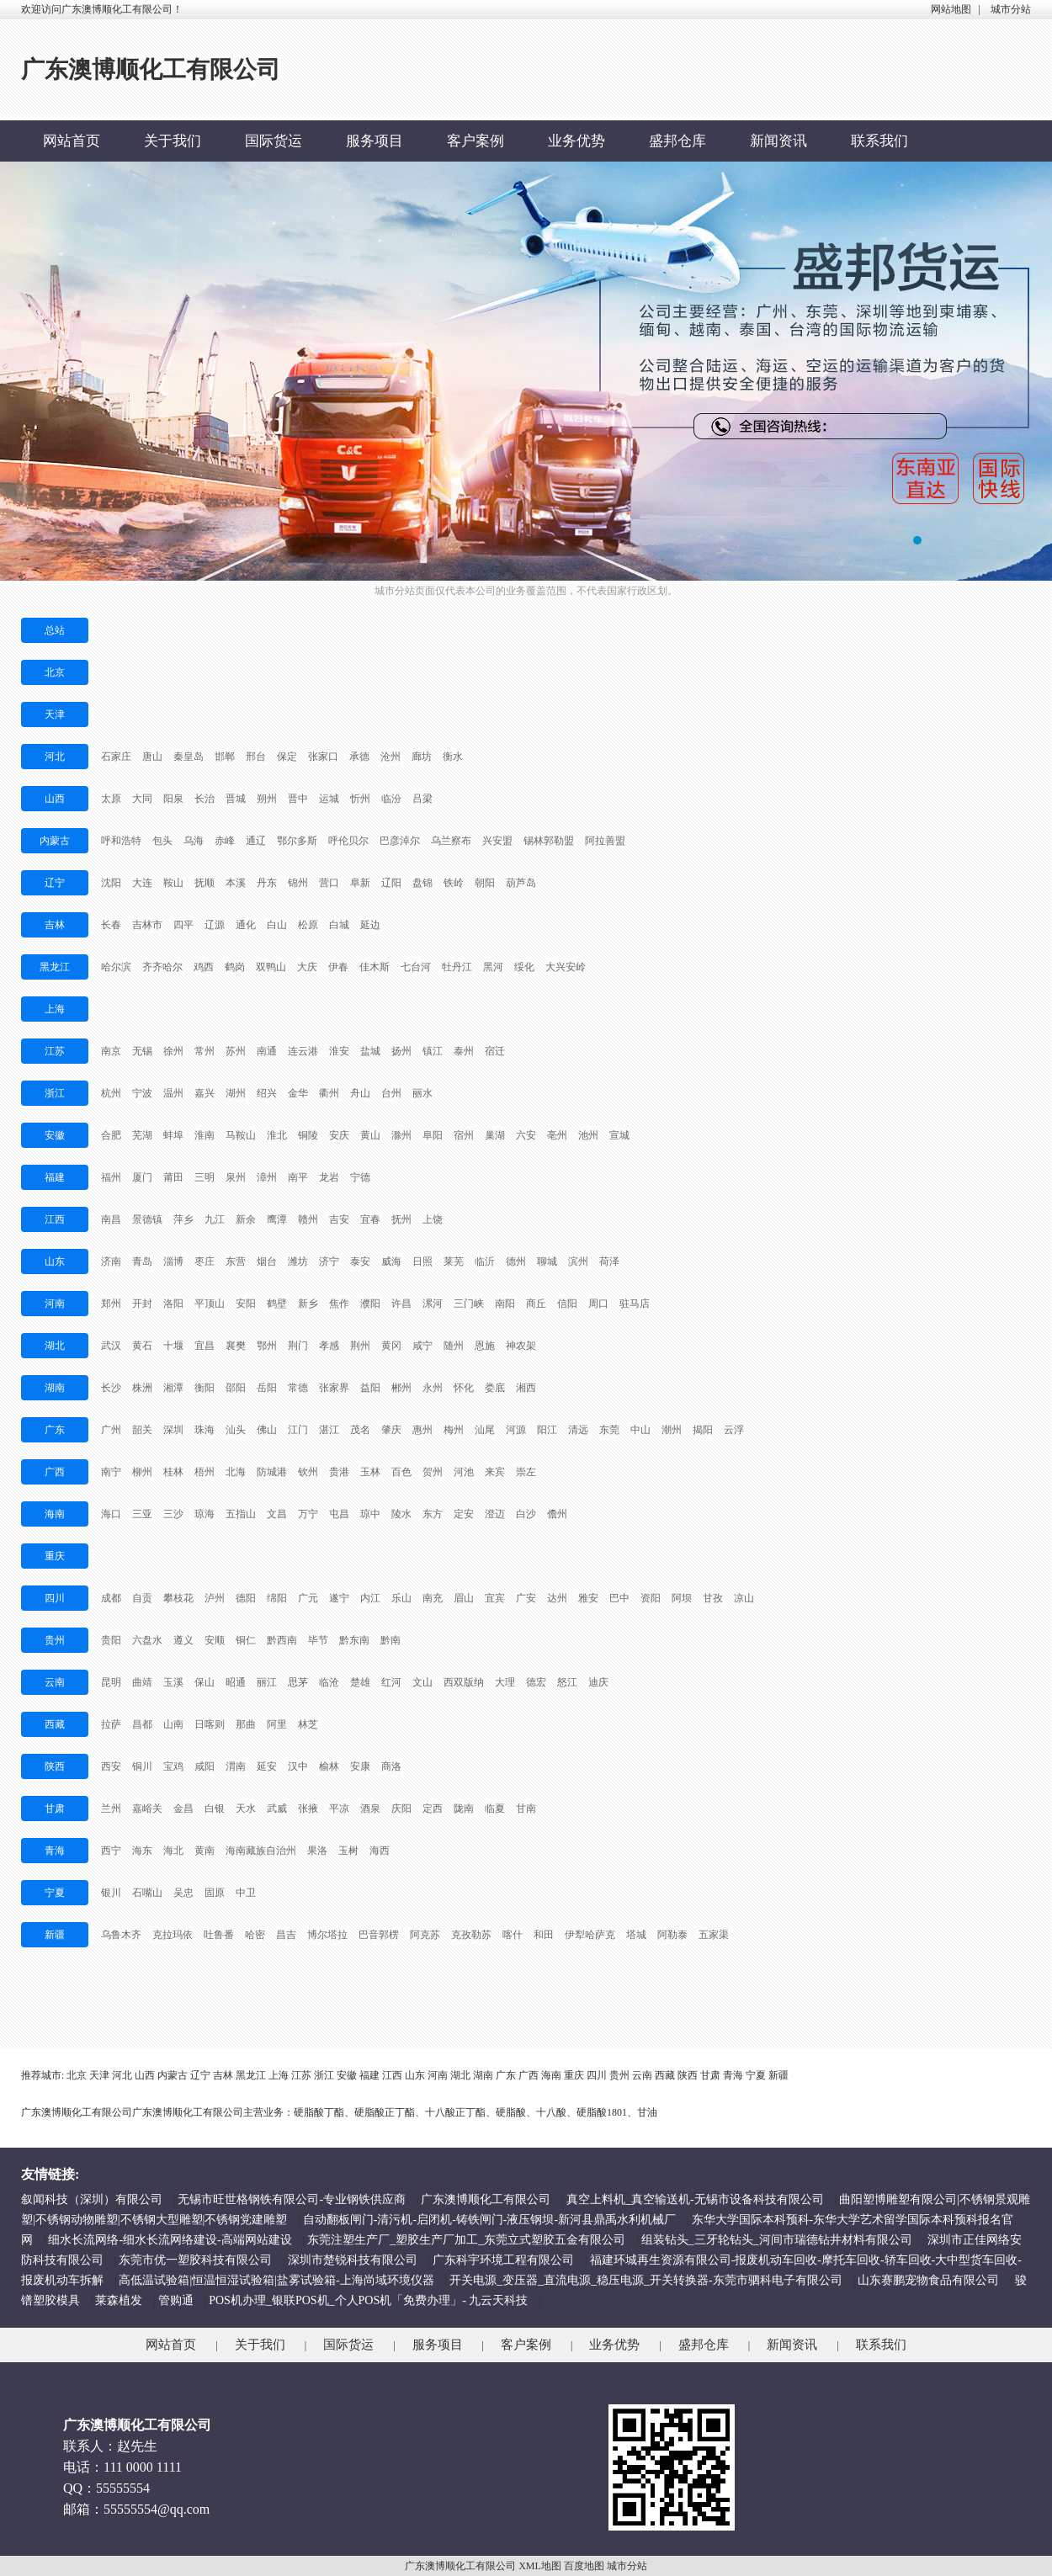  Describe the element at coordinates (503, 2260) in the screenshot. I see `广东科宇环境工程有限公司` at that location.